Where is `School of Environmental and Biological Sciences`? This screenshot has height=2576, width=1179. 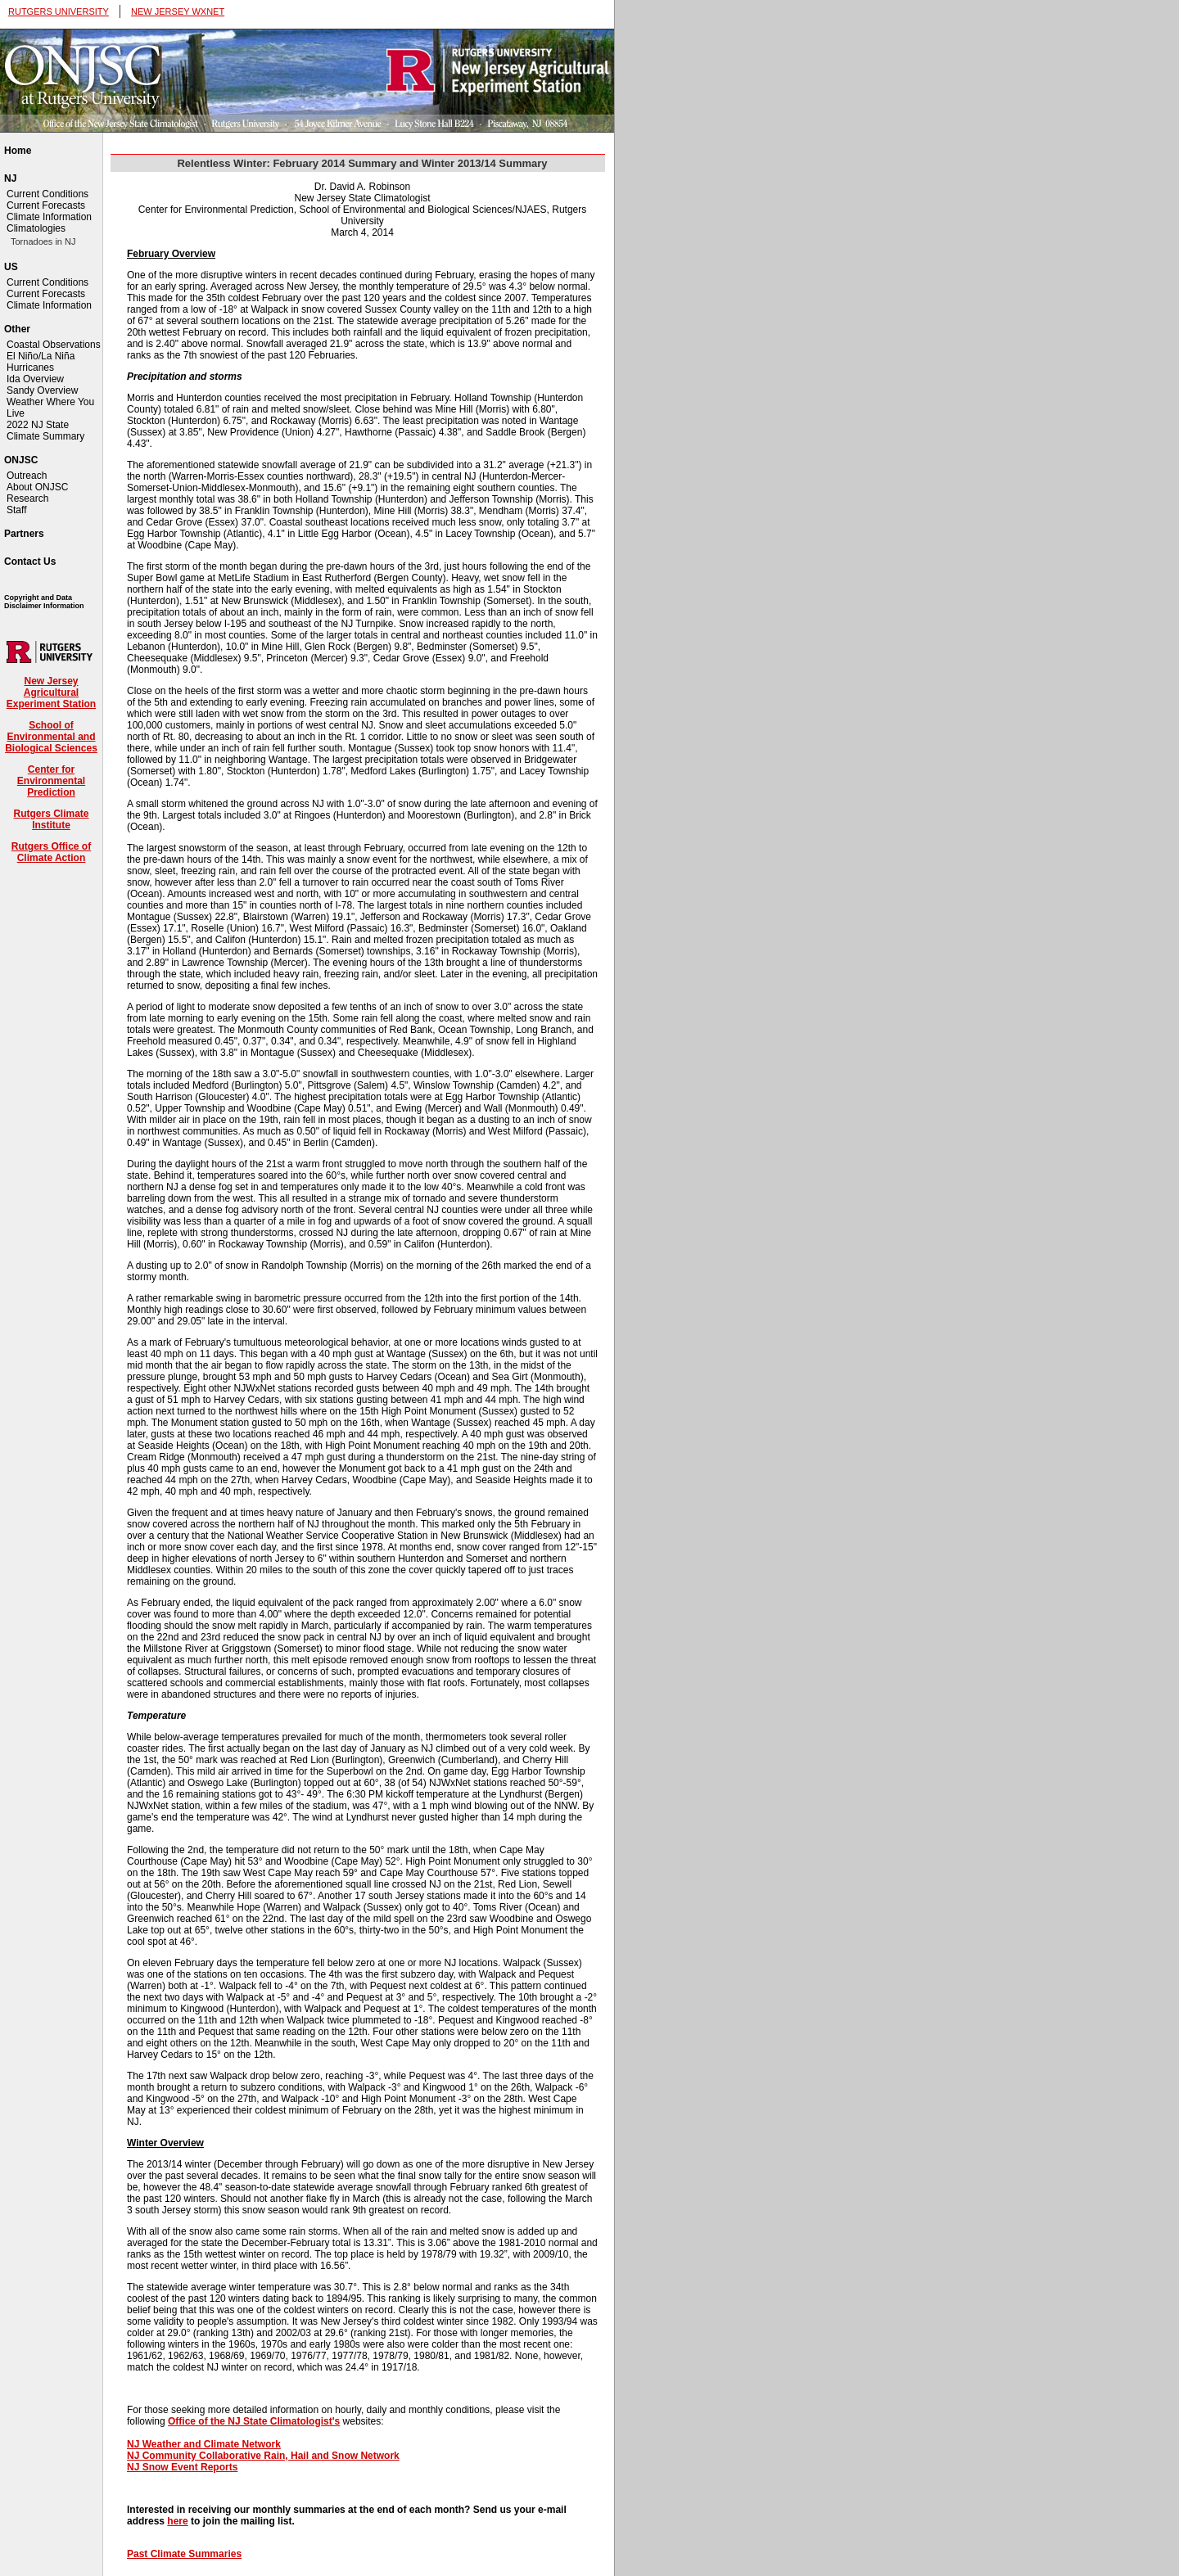 School of Environmental and Biological Sciences is located at coordinates (51, 737).